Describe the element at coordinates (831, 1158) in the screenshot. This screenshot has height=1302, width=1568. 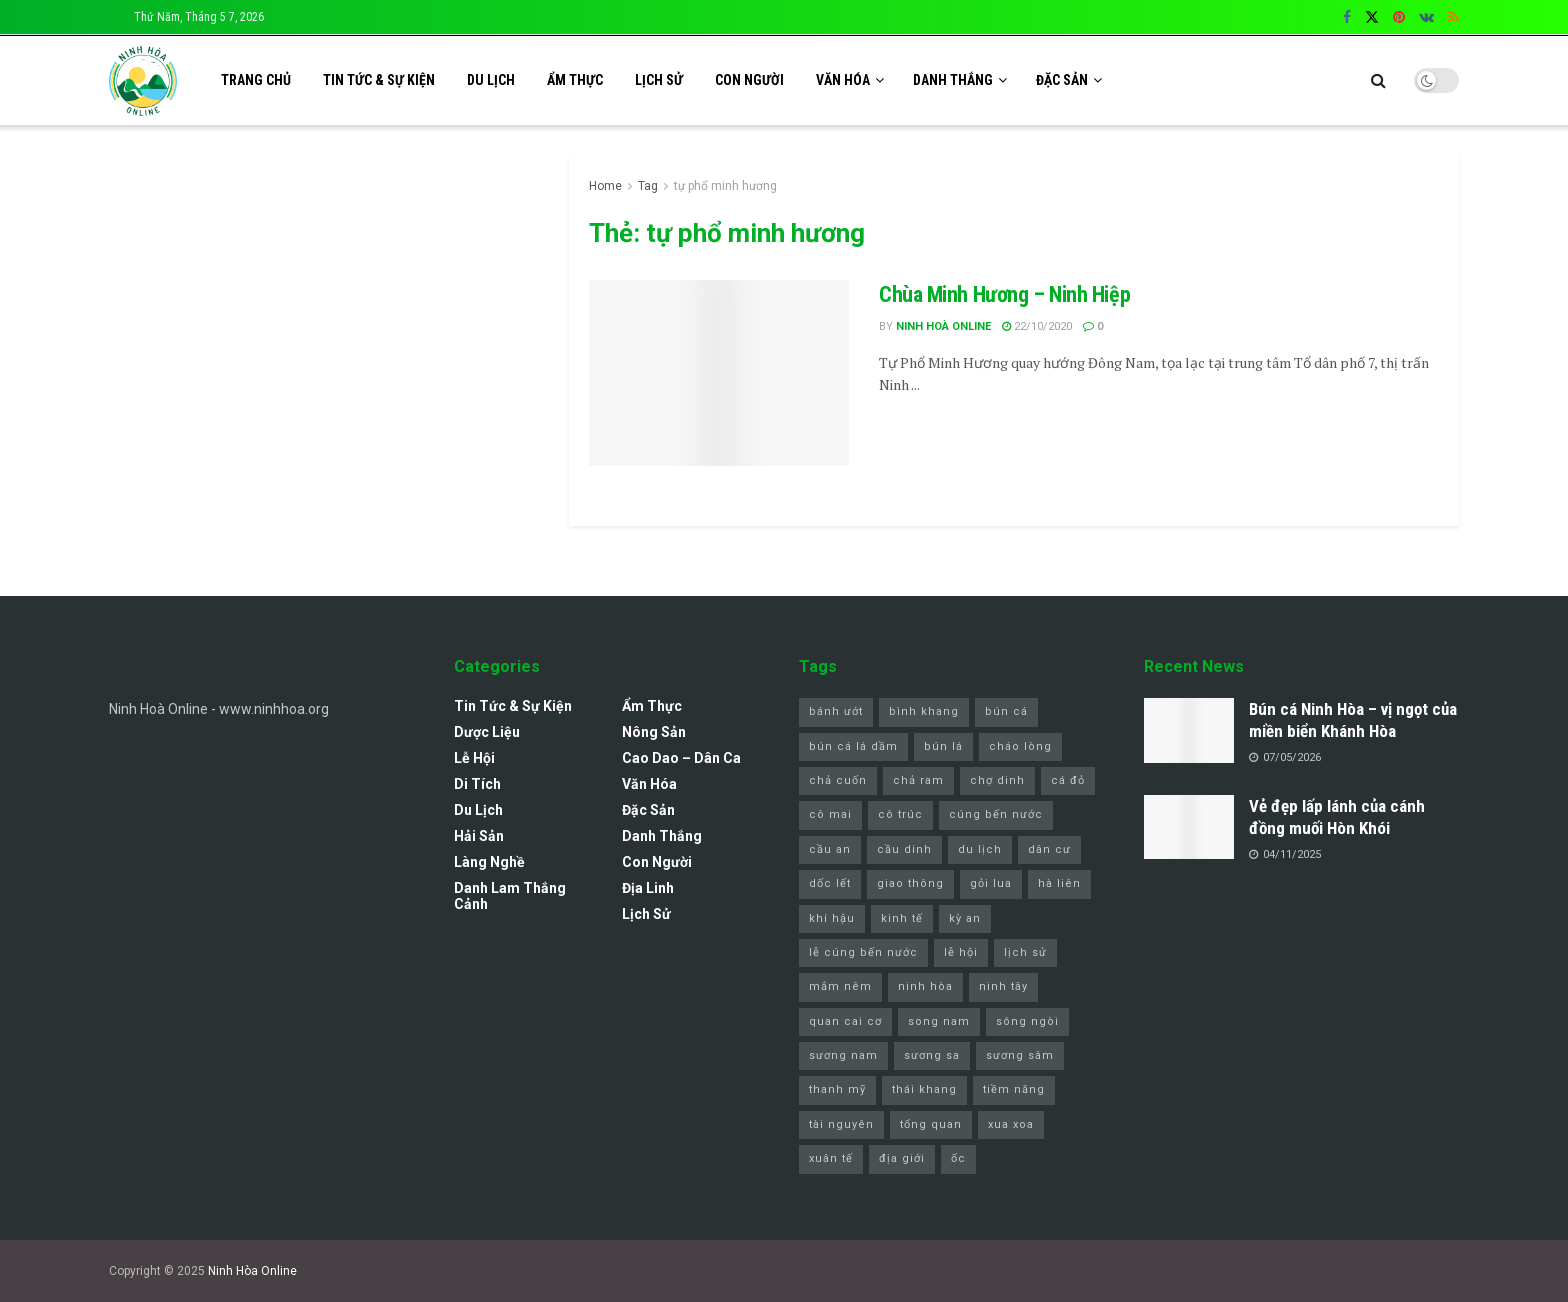
I see `xuân tế [xuân tế (1 mục)]` at that location.